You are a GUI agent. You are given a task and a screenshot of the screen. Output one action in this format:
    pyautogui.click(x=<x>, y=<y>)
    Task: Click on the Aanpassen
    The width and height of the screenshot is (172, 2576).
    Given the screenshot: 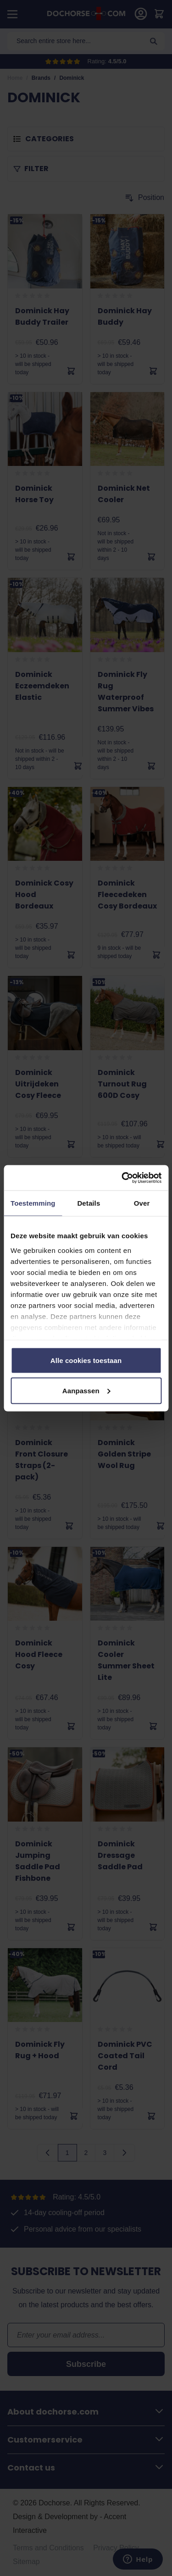 What is the action you would take?
    pyautogui.click(x=86, y=1390)
    